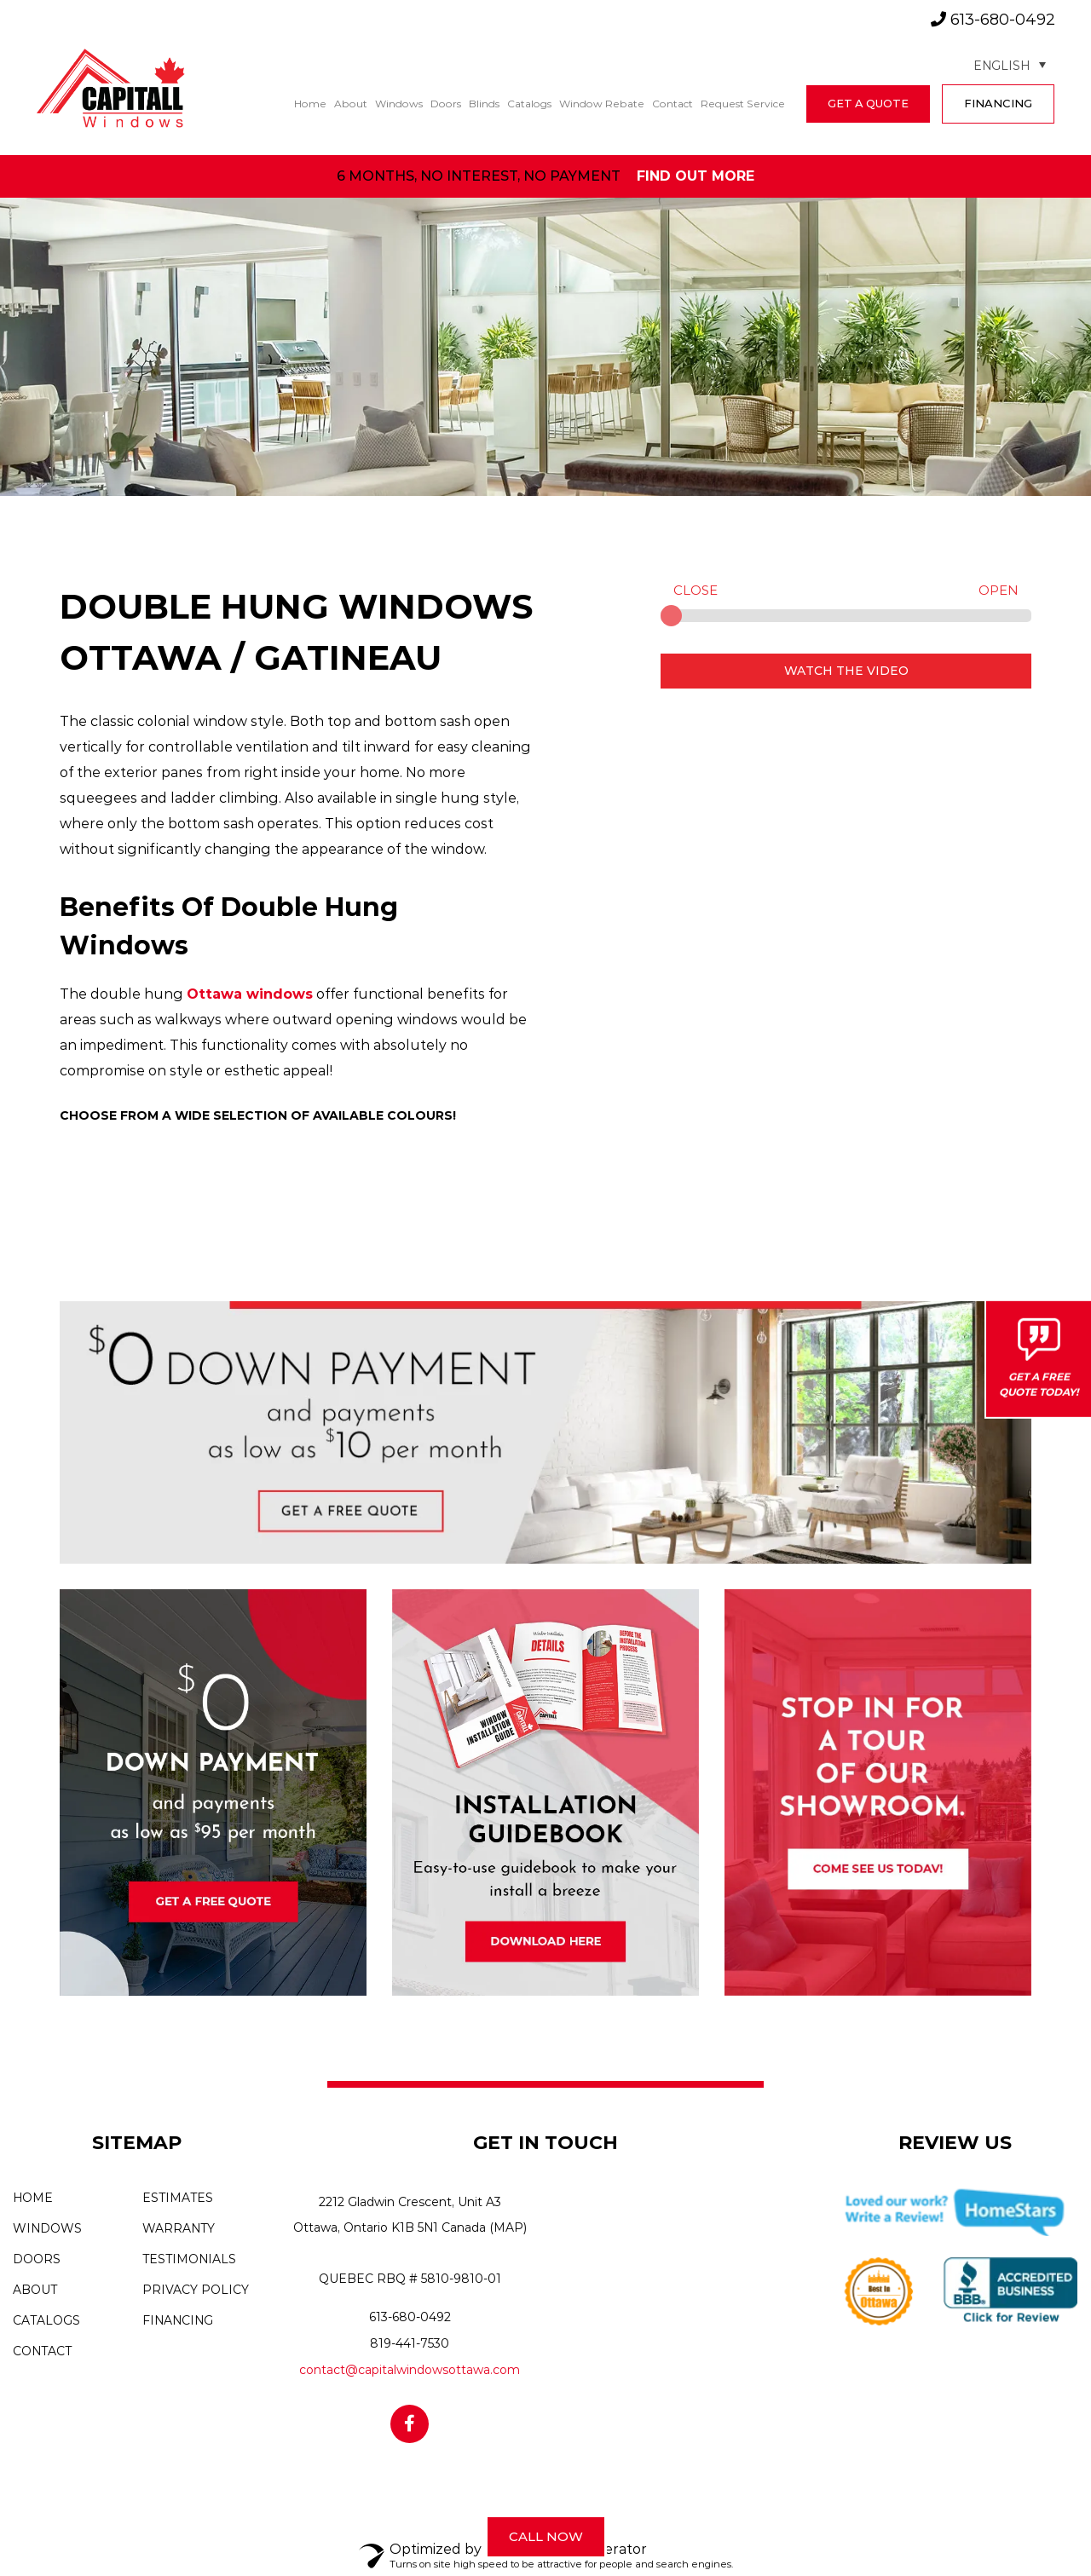  Describe the element at coordinates (993, 19) in the screenshot. I see `613-680-0492` at that location.